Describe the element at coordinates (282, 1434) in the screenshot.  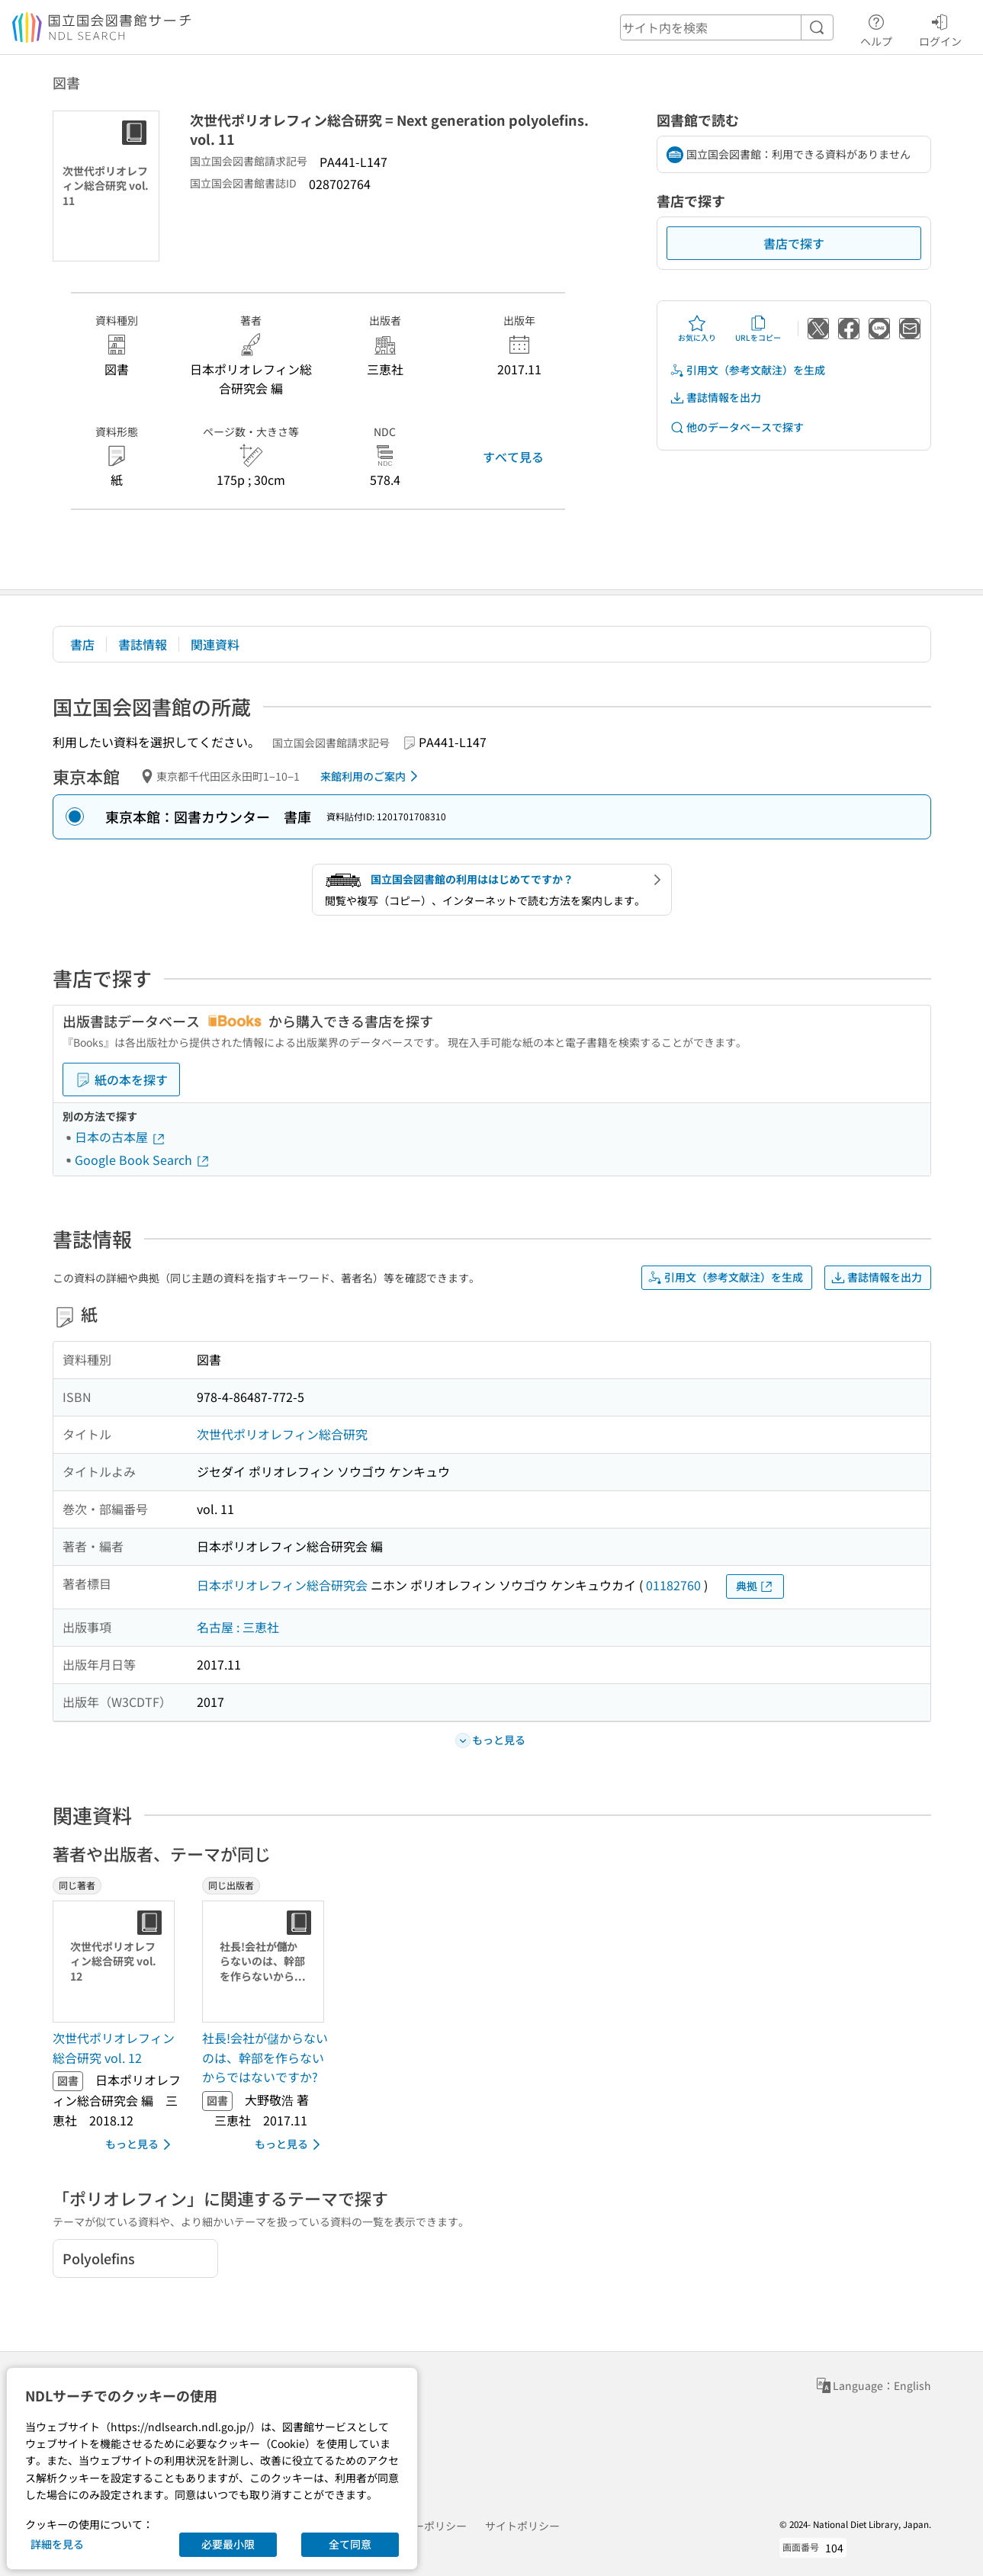
I see `次世代ポリオレフィン総合研究` at that location.